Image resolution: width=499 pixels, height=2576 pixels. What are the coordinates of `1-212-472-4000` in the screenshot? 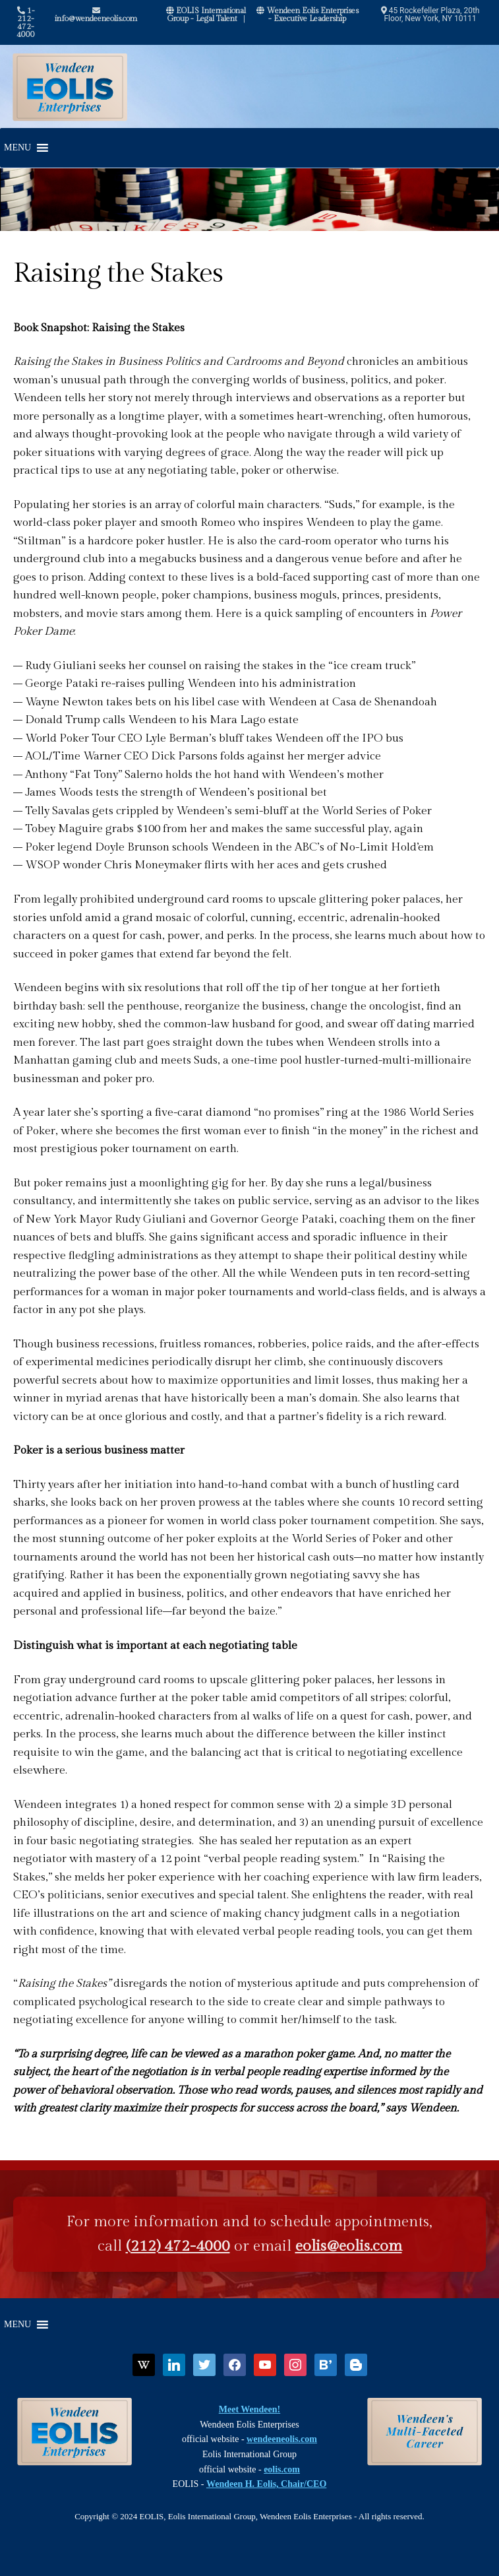 It's located at (25, 22).